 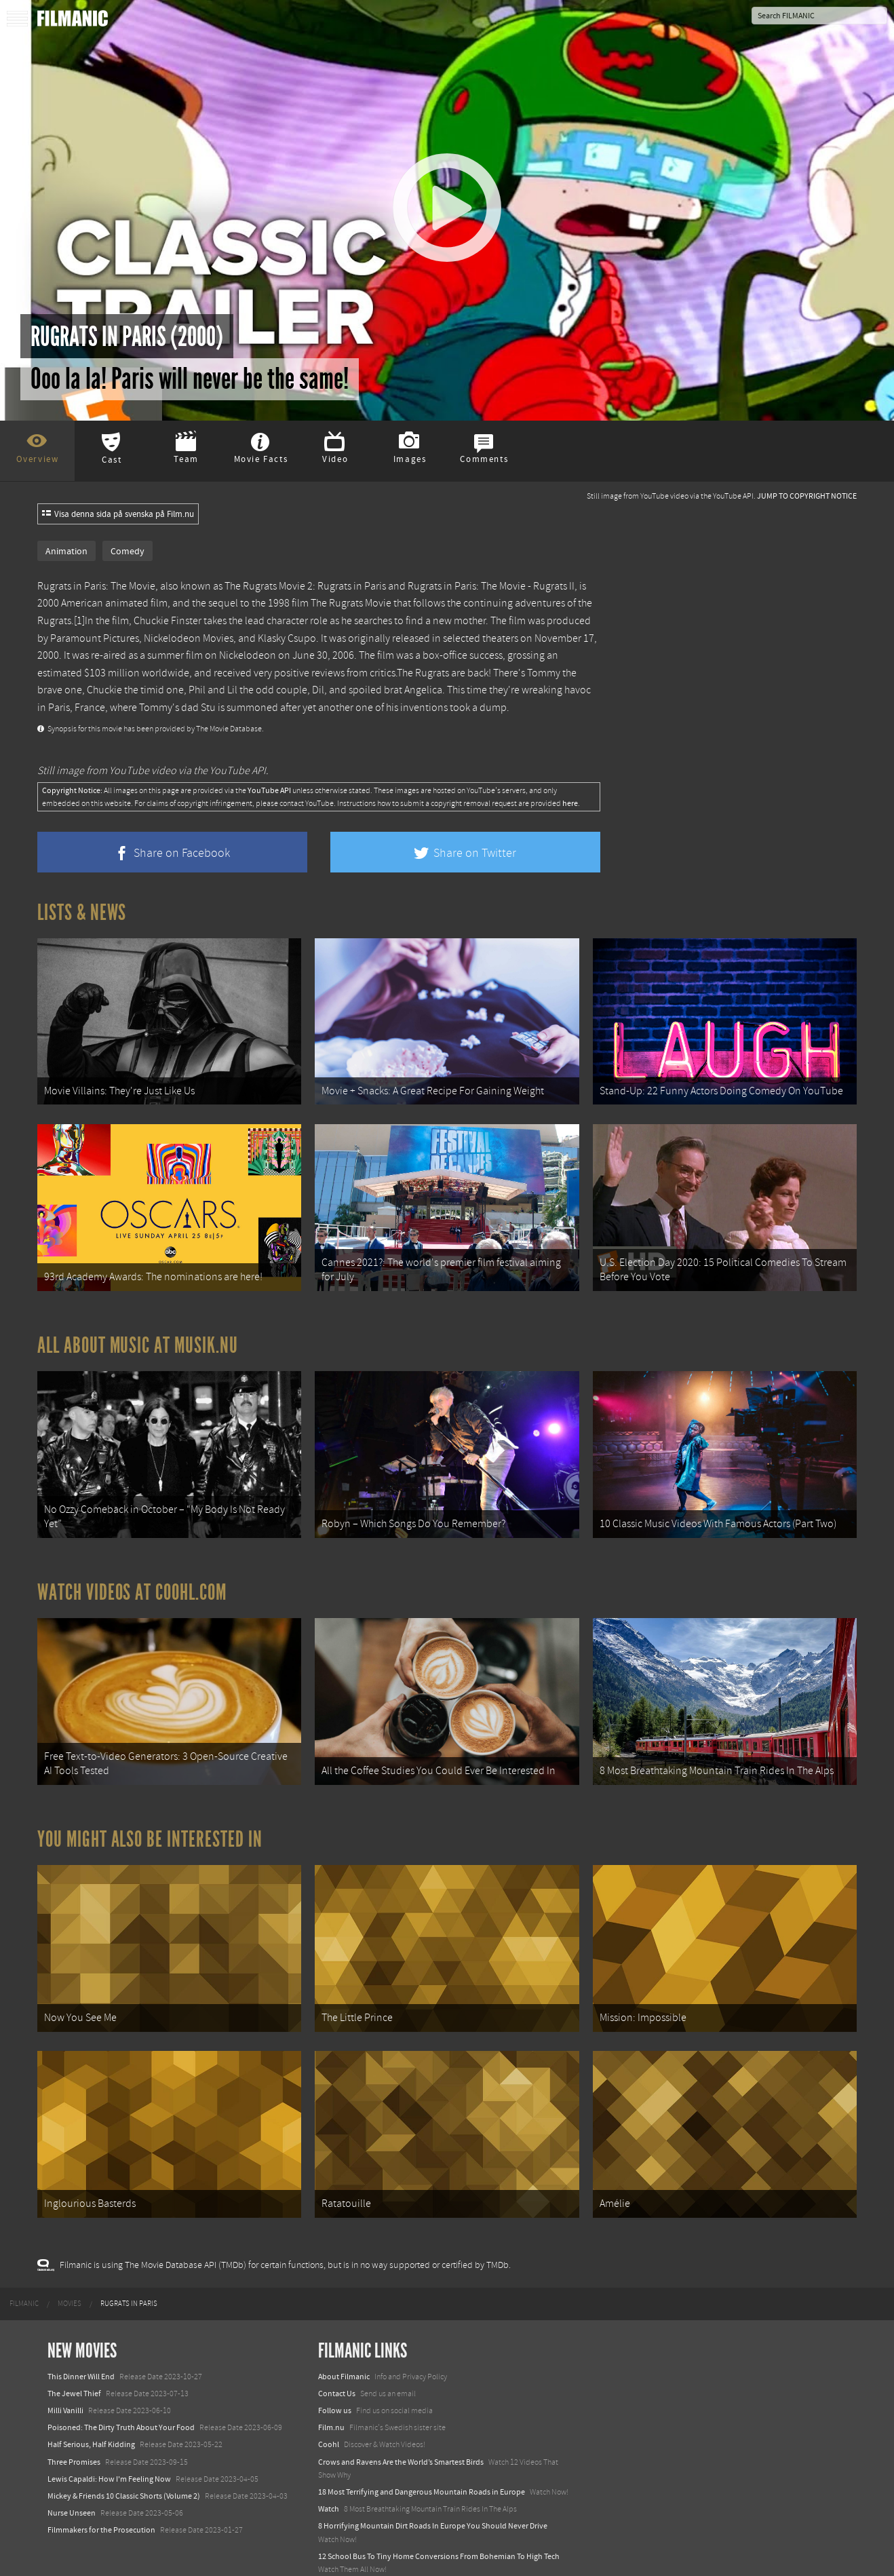 What do you see at coordinates (24, 2269) in the screenshot?
I see `[menuitem]` at bounding box center [24, 2269].